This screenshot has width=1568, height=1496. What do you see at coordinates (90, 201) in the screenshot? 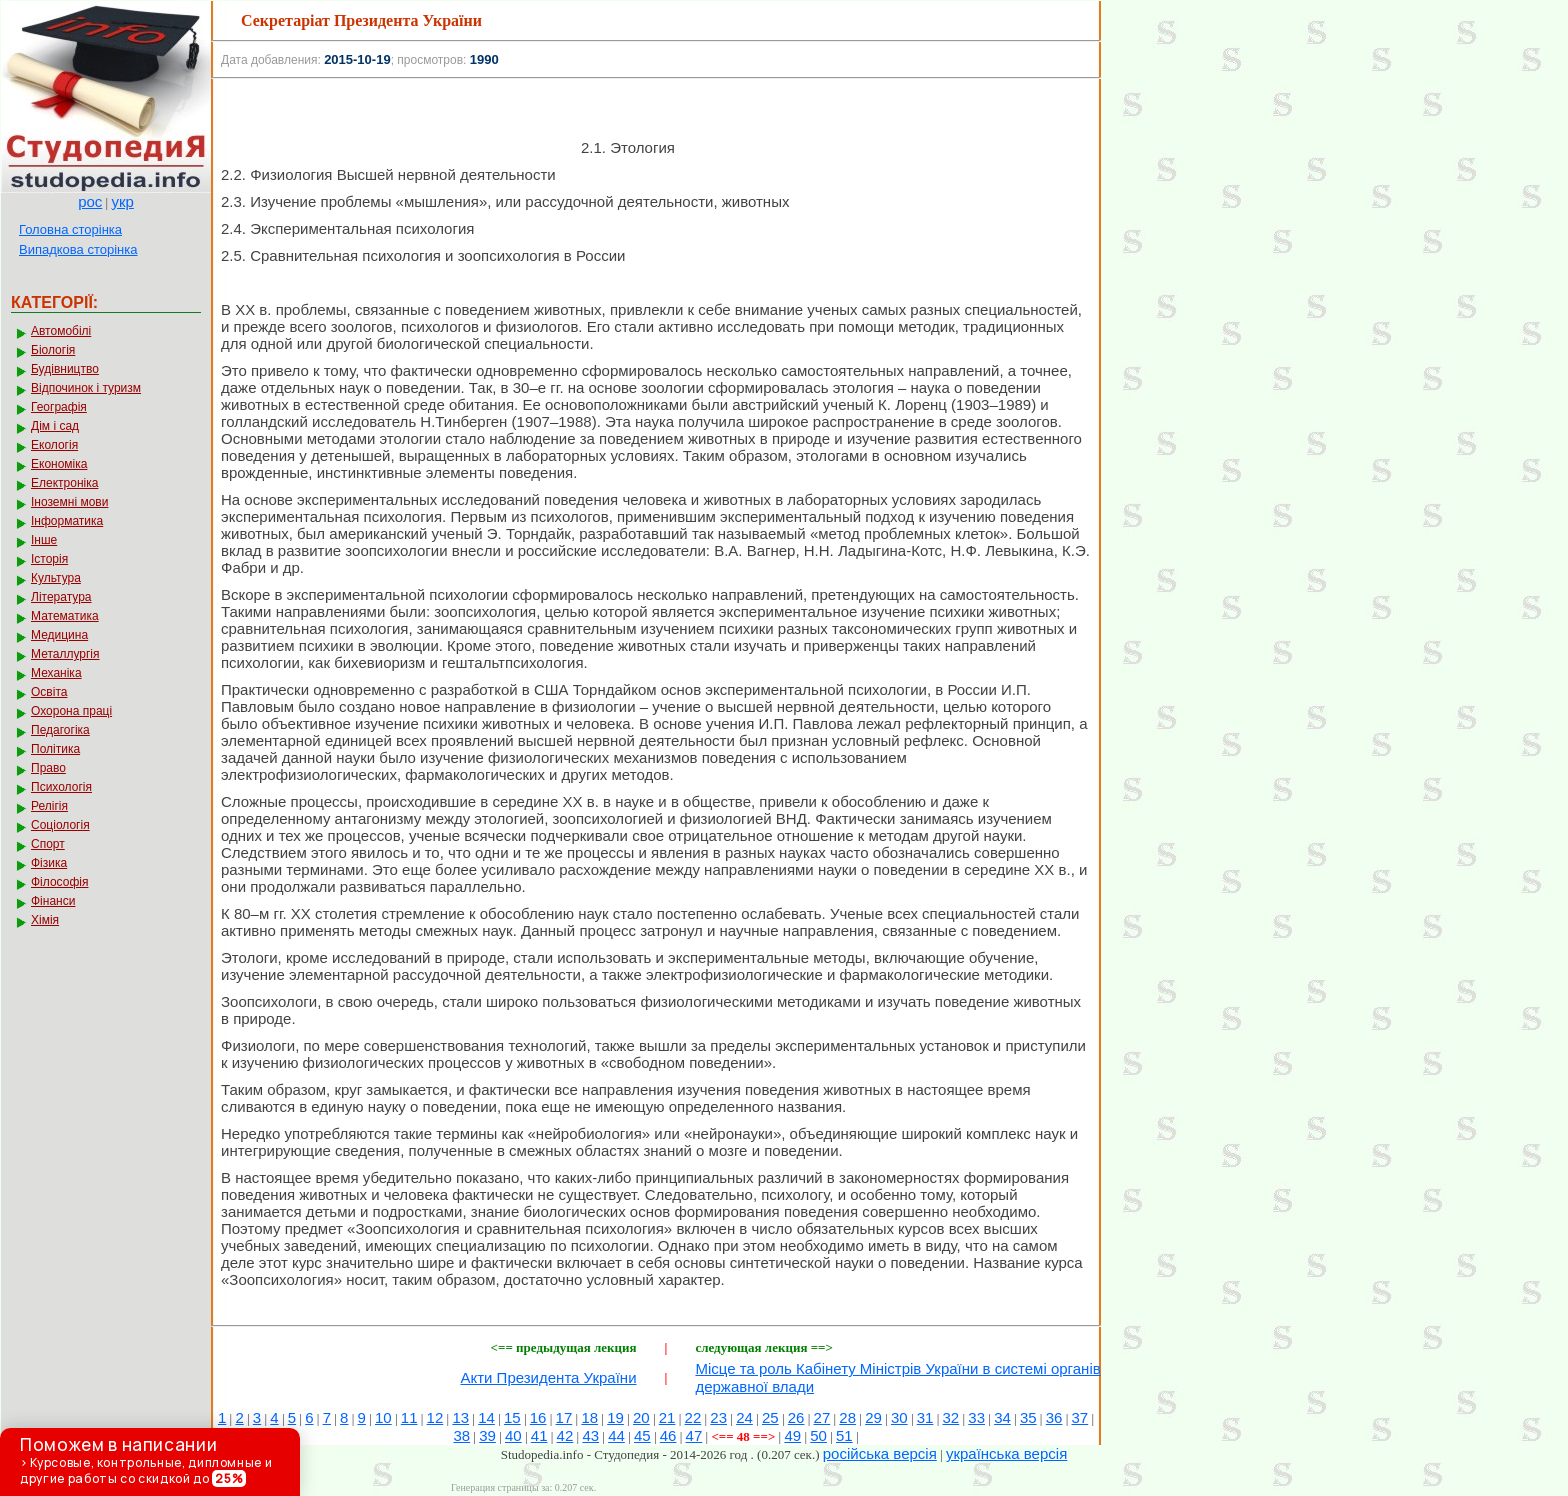
I see `рос` at bounding box center [90, 201].